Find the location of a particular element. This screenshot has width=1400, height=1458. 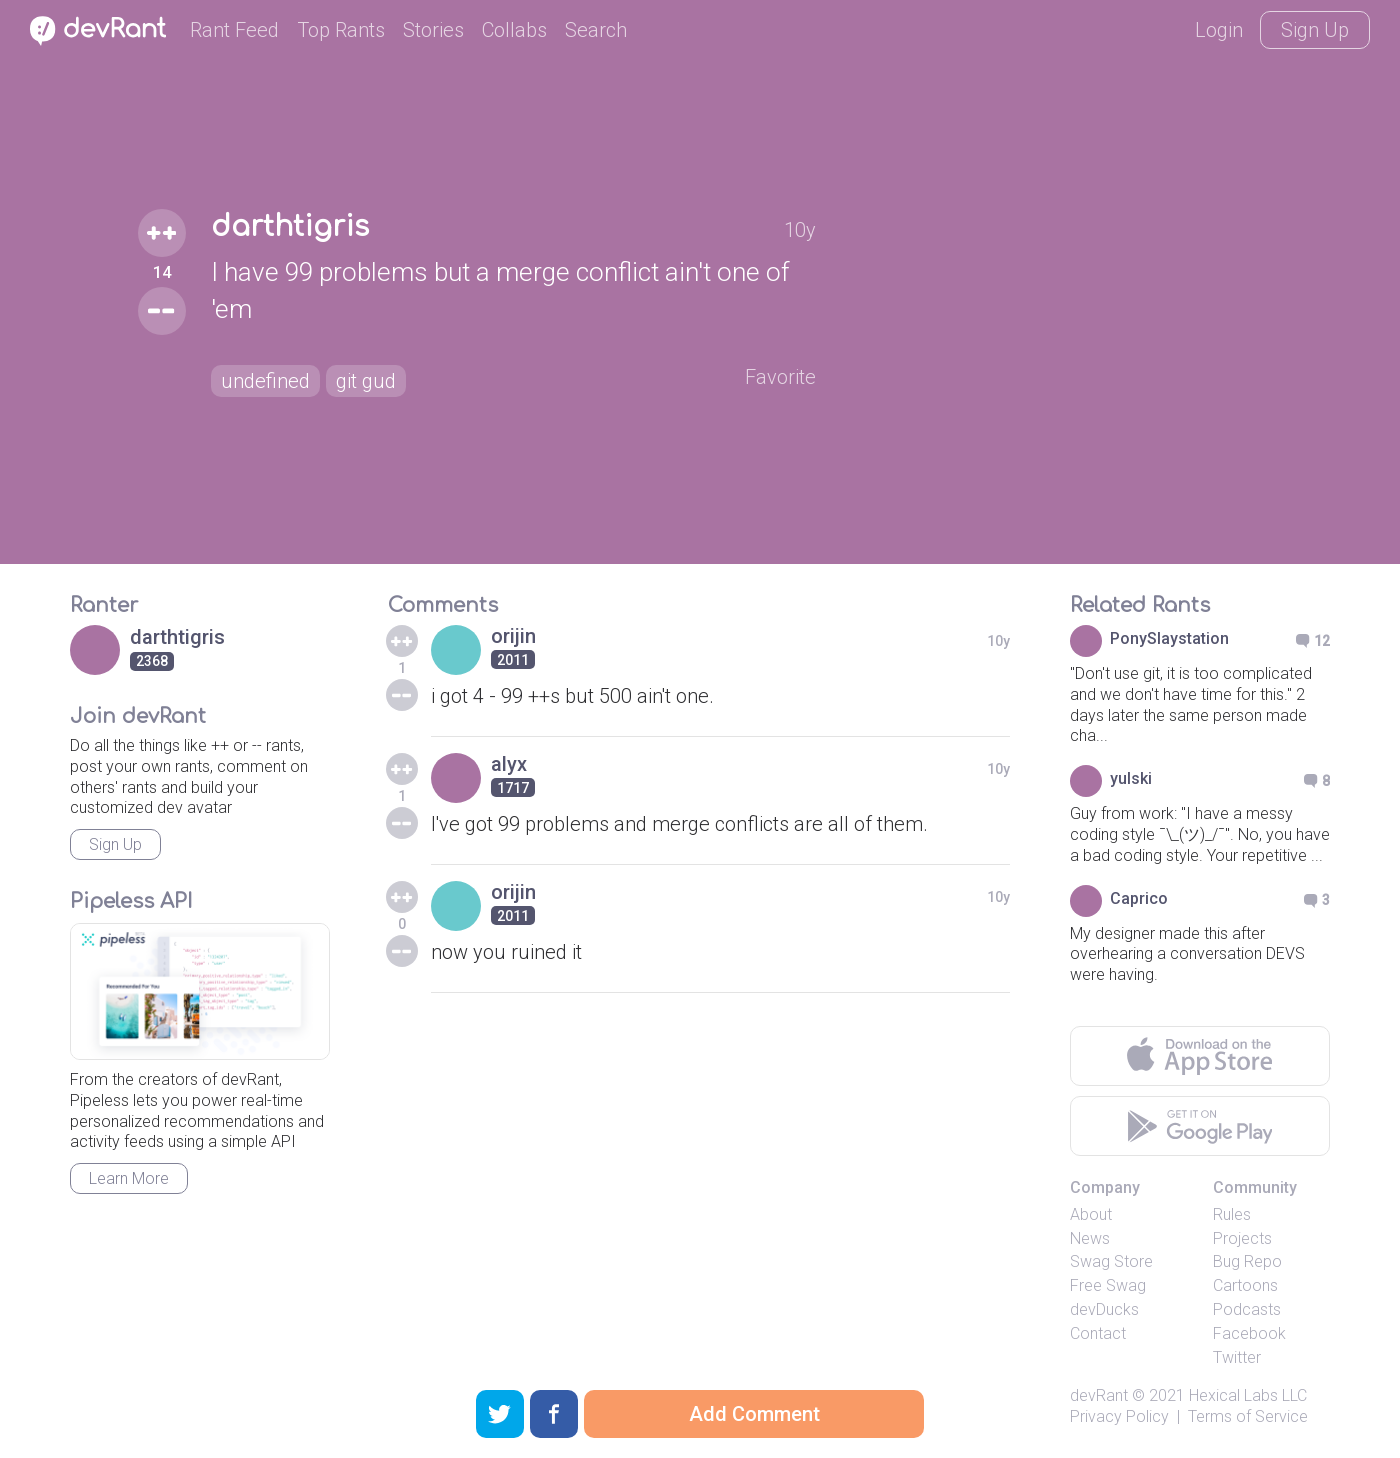

News is located at coordinates (1090, 1238).